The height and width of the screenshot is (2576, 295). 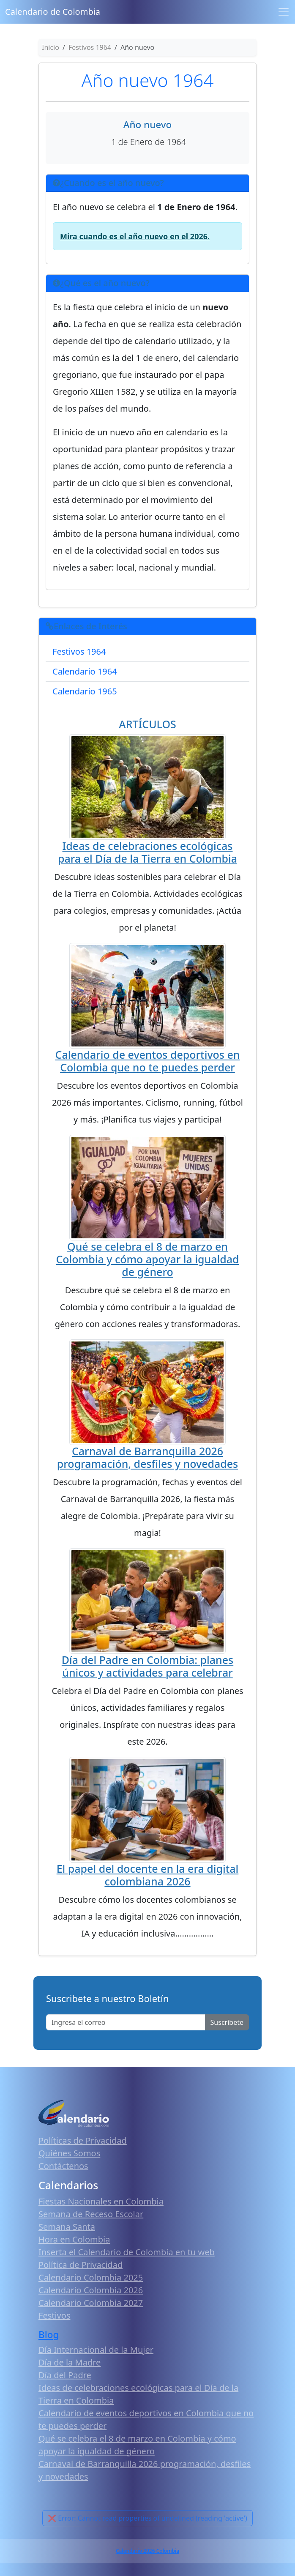 What do you see at coordinates (82, 2140) in the screenshot?
I see `Políticas de Privacidad` at bounding box center [82, 2140].